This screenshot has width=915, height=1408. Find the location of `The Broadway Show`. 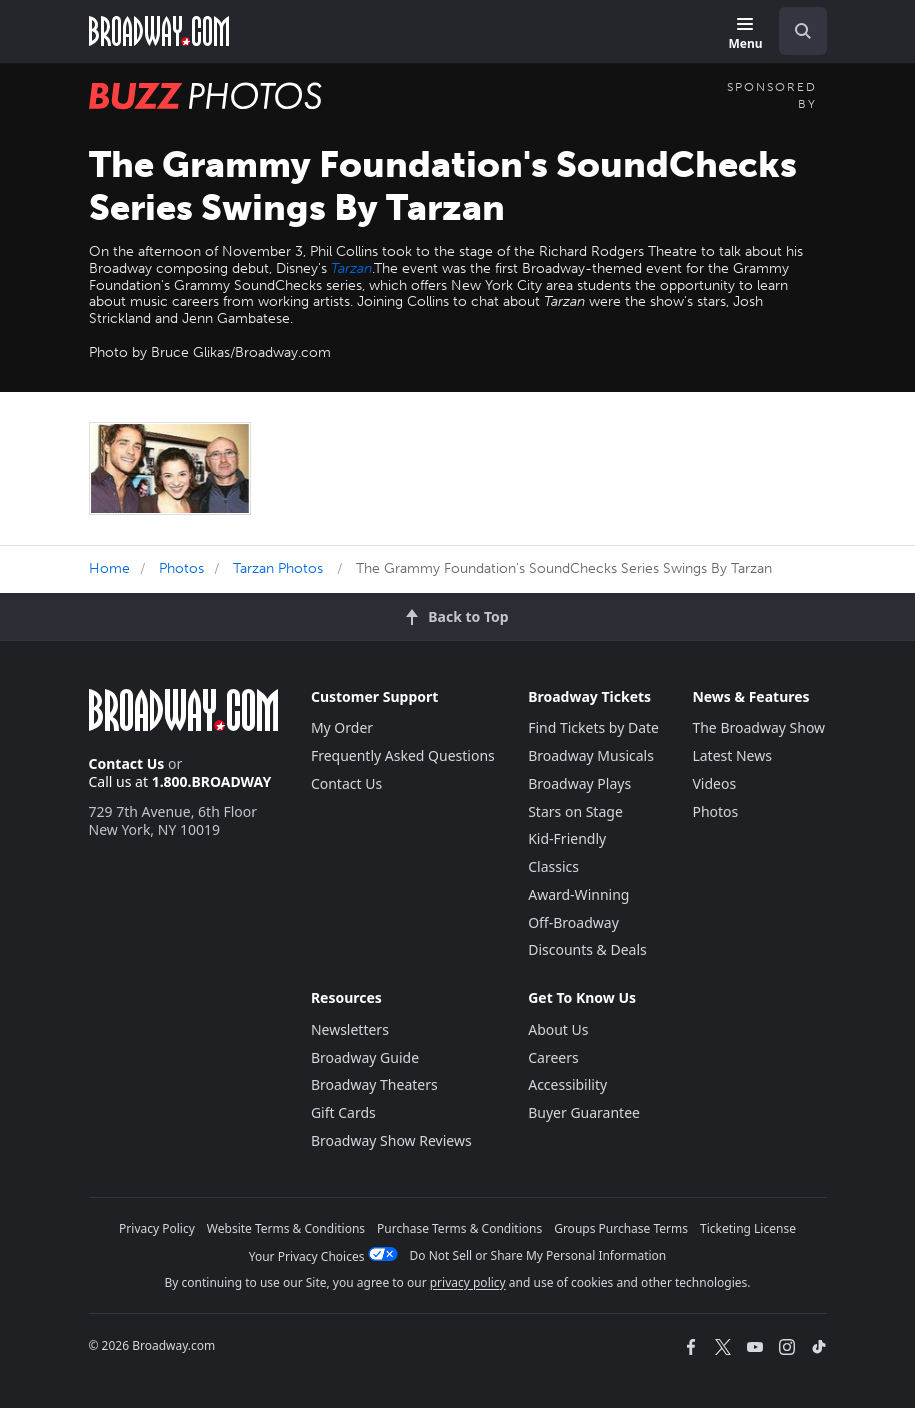

The Broadway Show is located at coordinates (758, 727).